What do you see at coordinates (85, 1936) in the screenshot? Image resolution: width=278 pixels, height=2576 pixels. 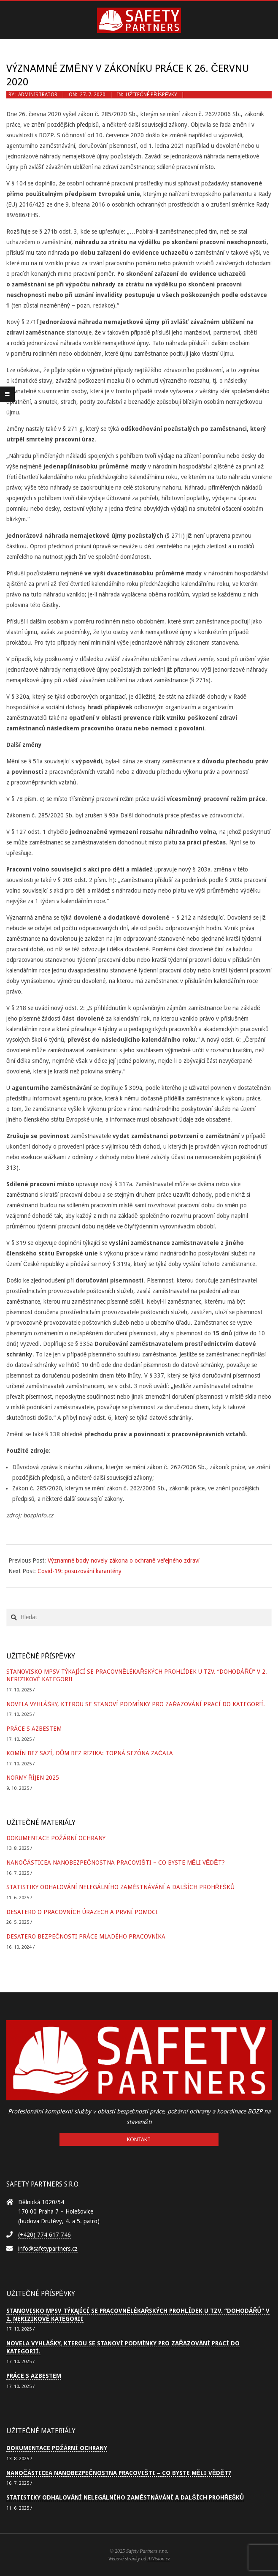 I see `Desatero bezpečnosti práce mladého pracovníka` at bounding box center [85, 1936].